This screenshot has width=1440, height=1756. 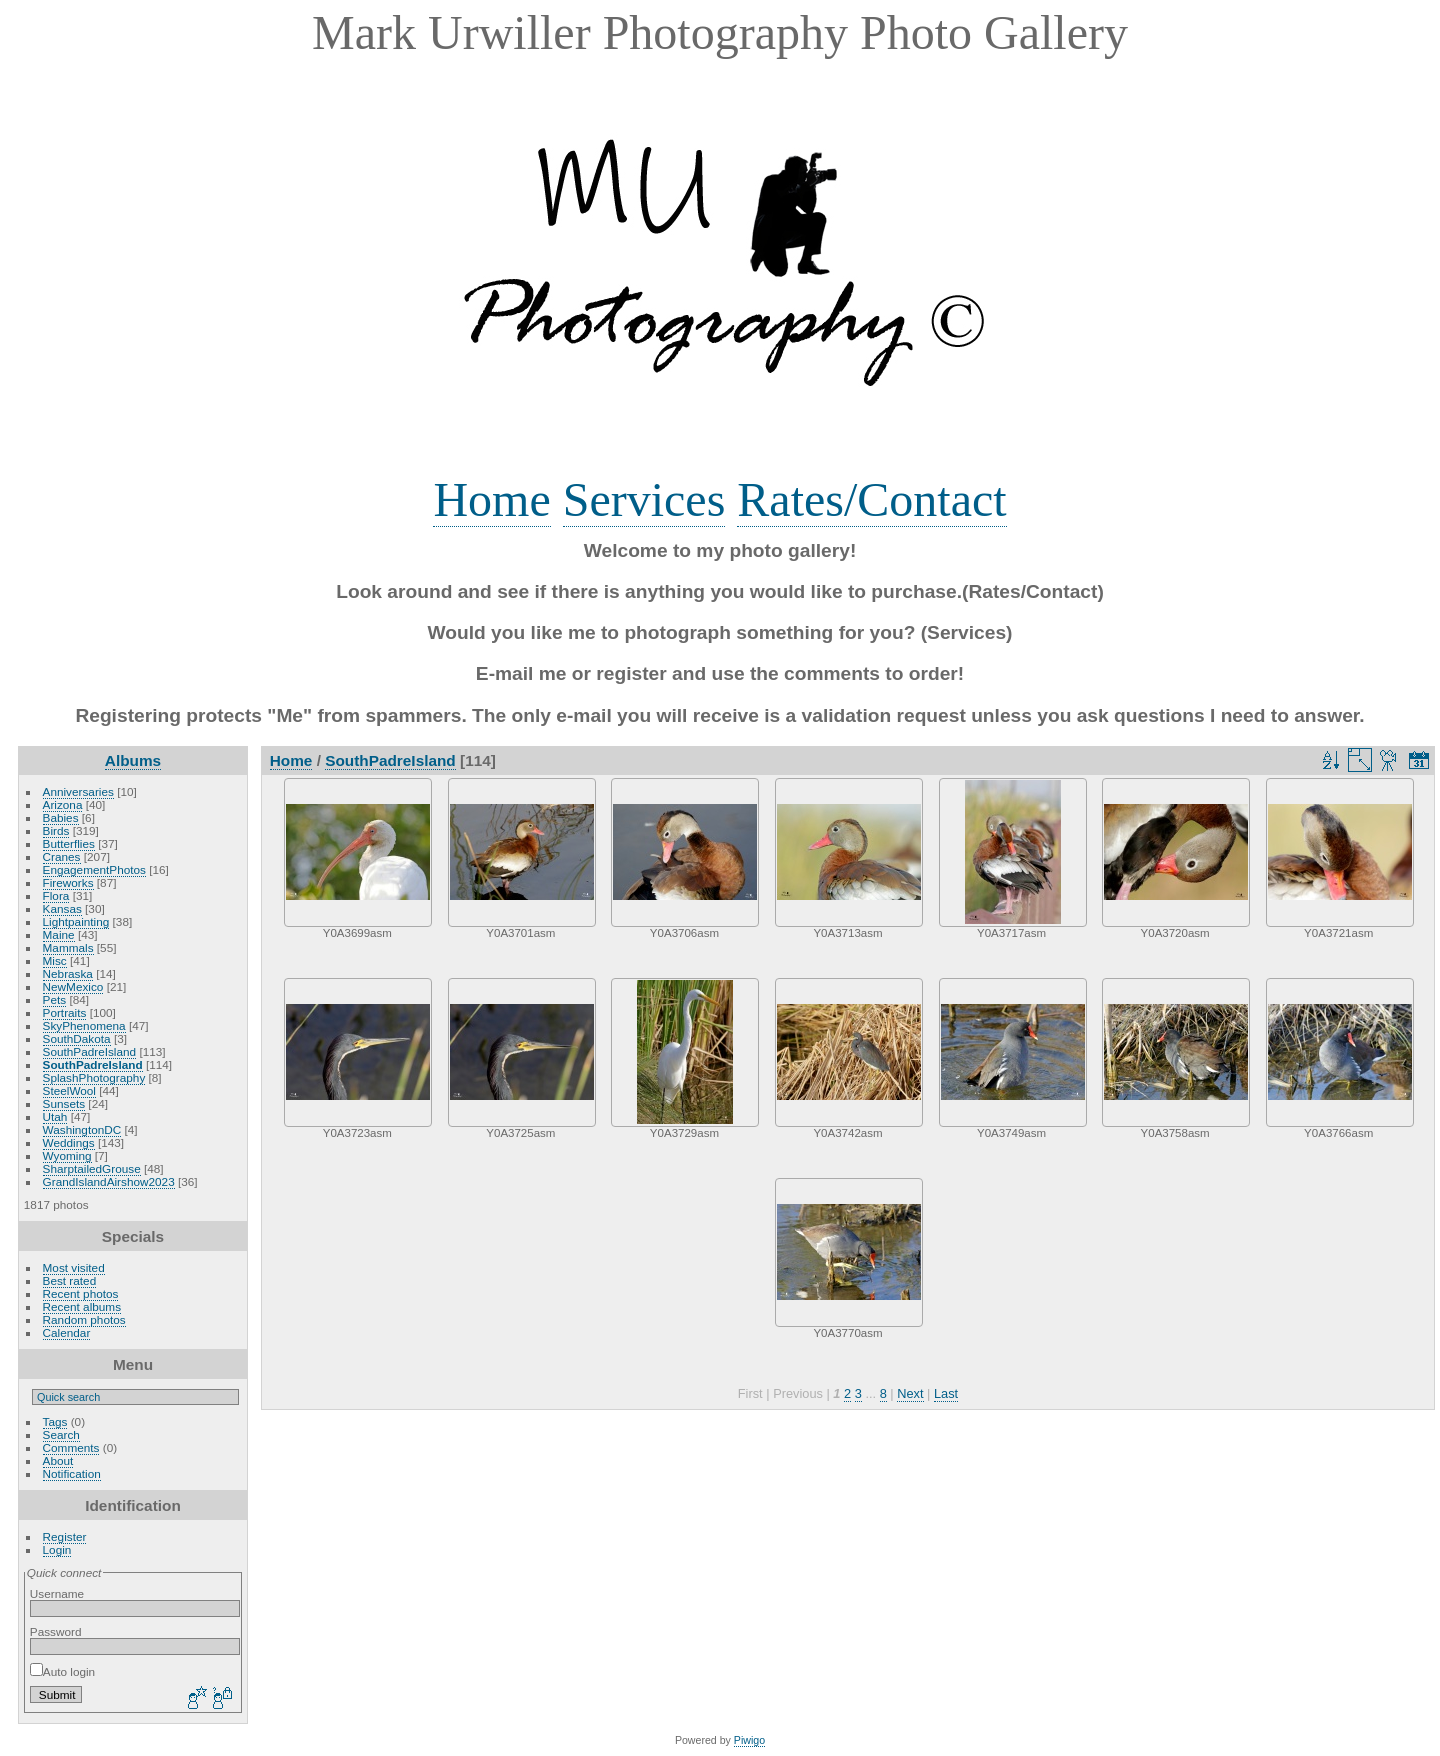 I want to click on SteelWool, so click(x=69, y=1090).